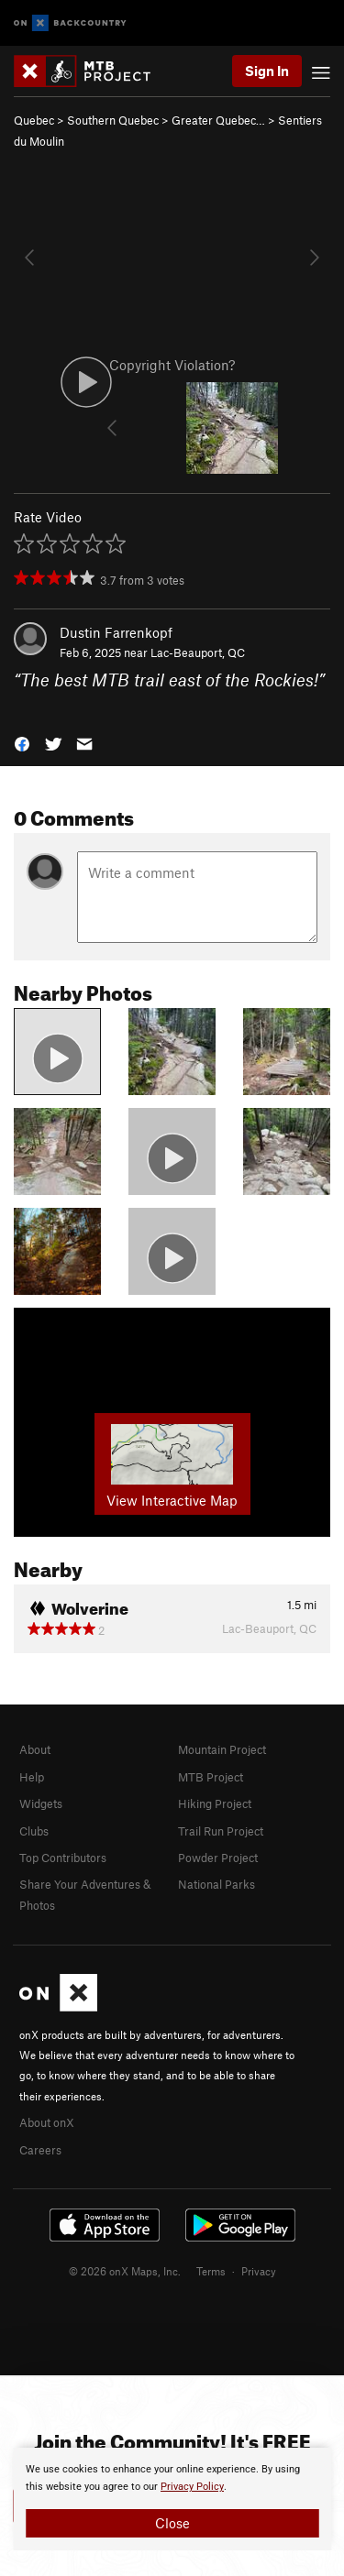 Image resolution: width=344 pixels, height=2576 pixels. Describe the element at coordinates (220, 1831) in the screenshot. I see `Trail Run Project` at that location.